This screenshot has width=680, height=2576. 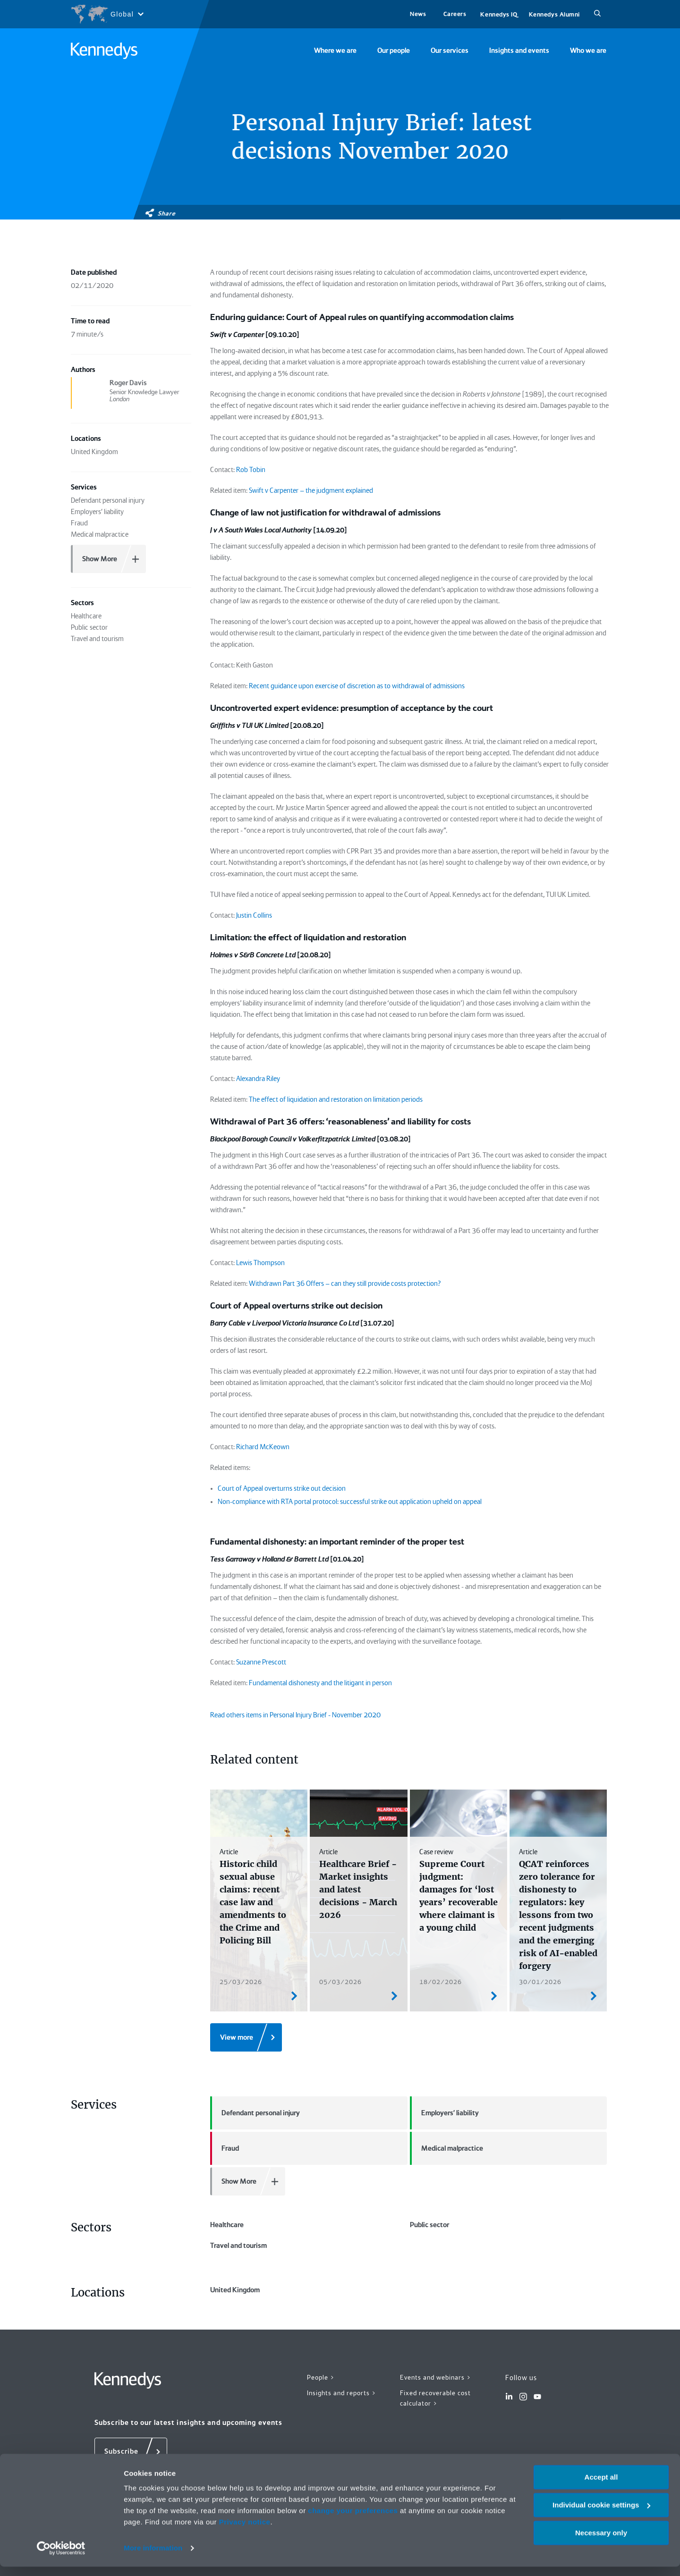 I want to click on Defendant personal injury, so click(x=255, y=2112).